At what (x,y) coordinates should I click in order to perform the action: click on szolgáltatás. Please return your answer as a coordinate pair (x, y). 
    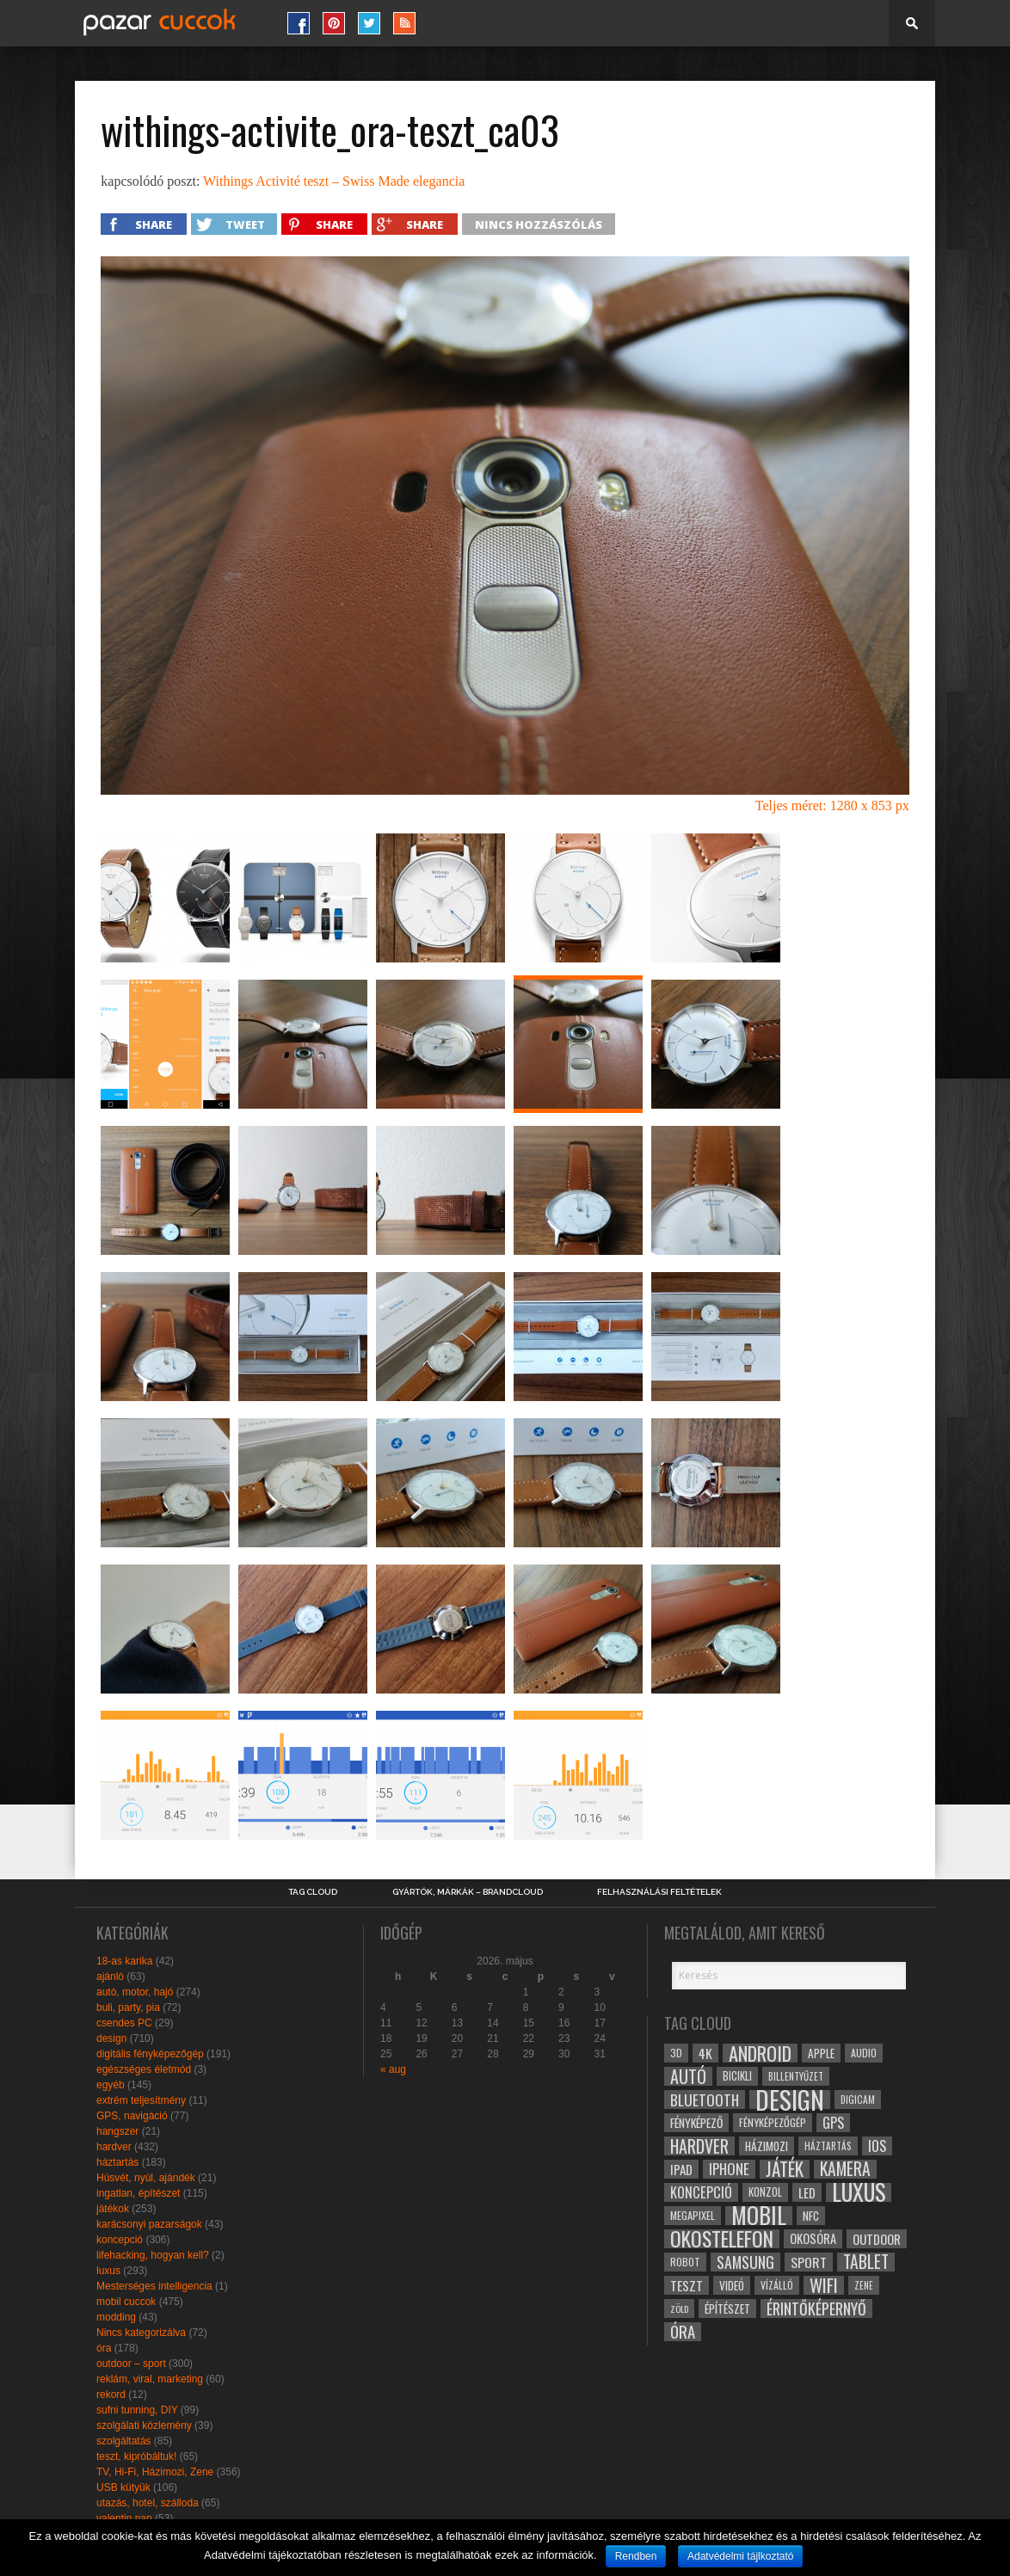
    Looking at the image, I should click on (123, 2441).